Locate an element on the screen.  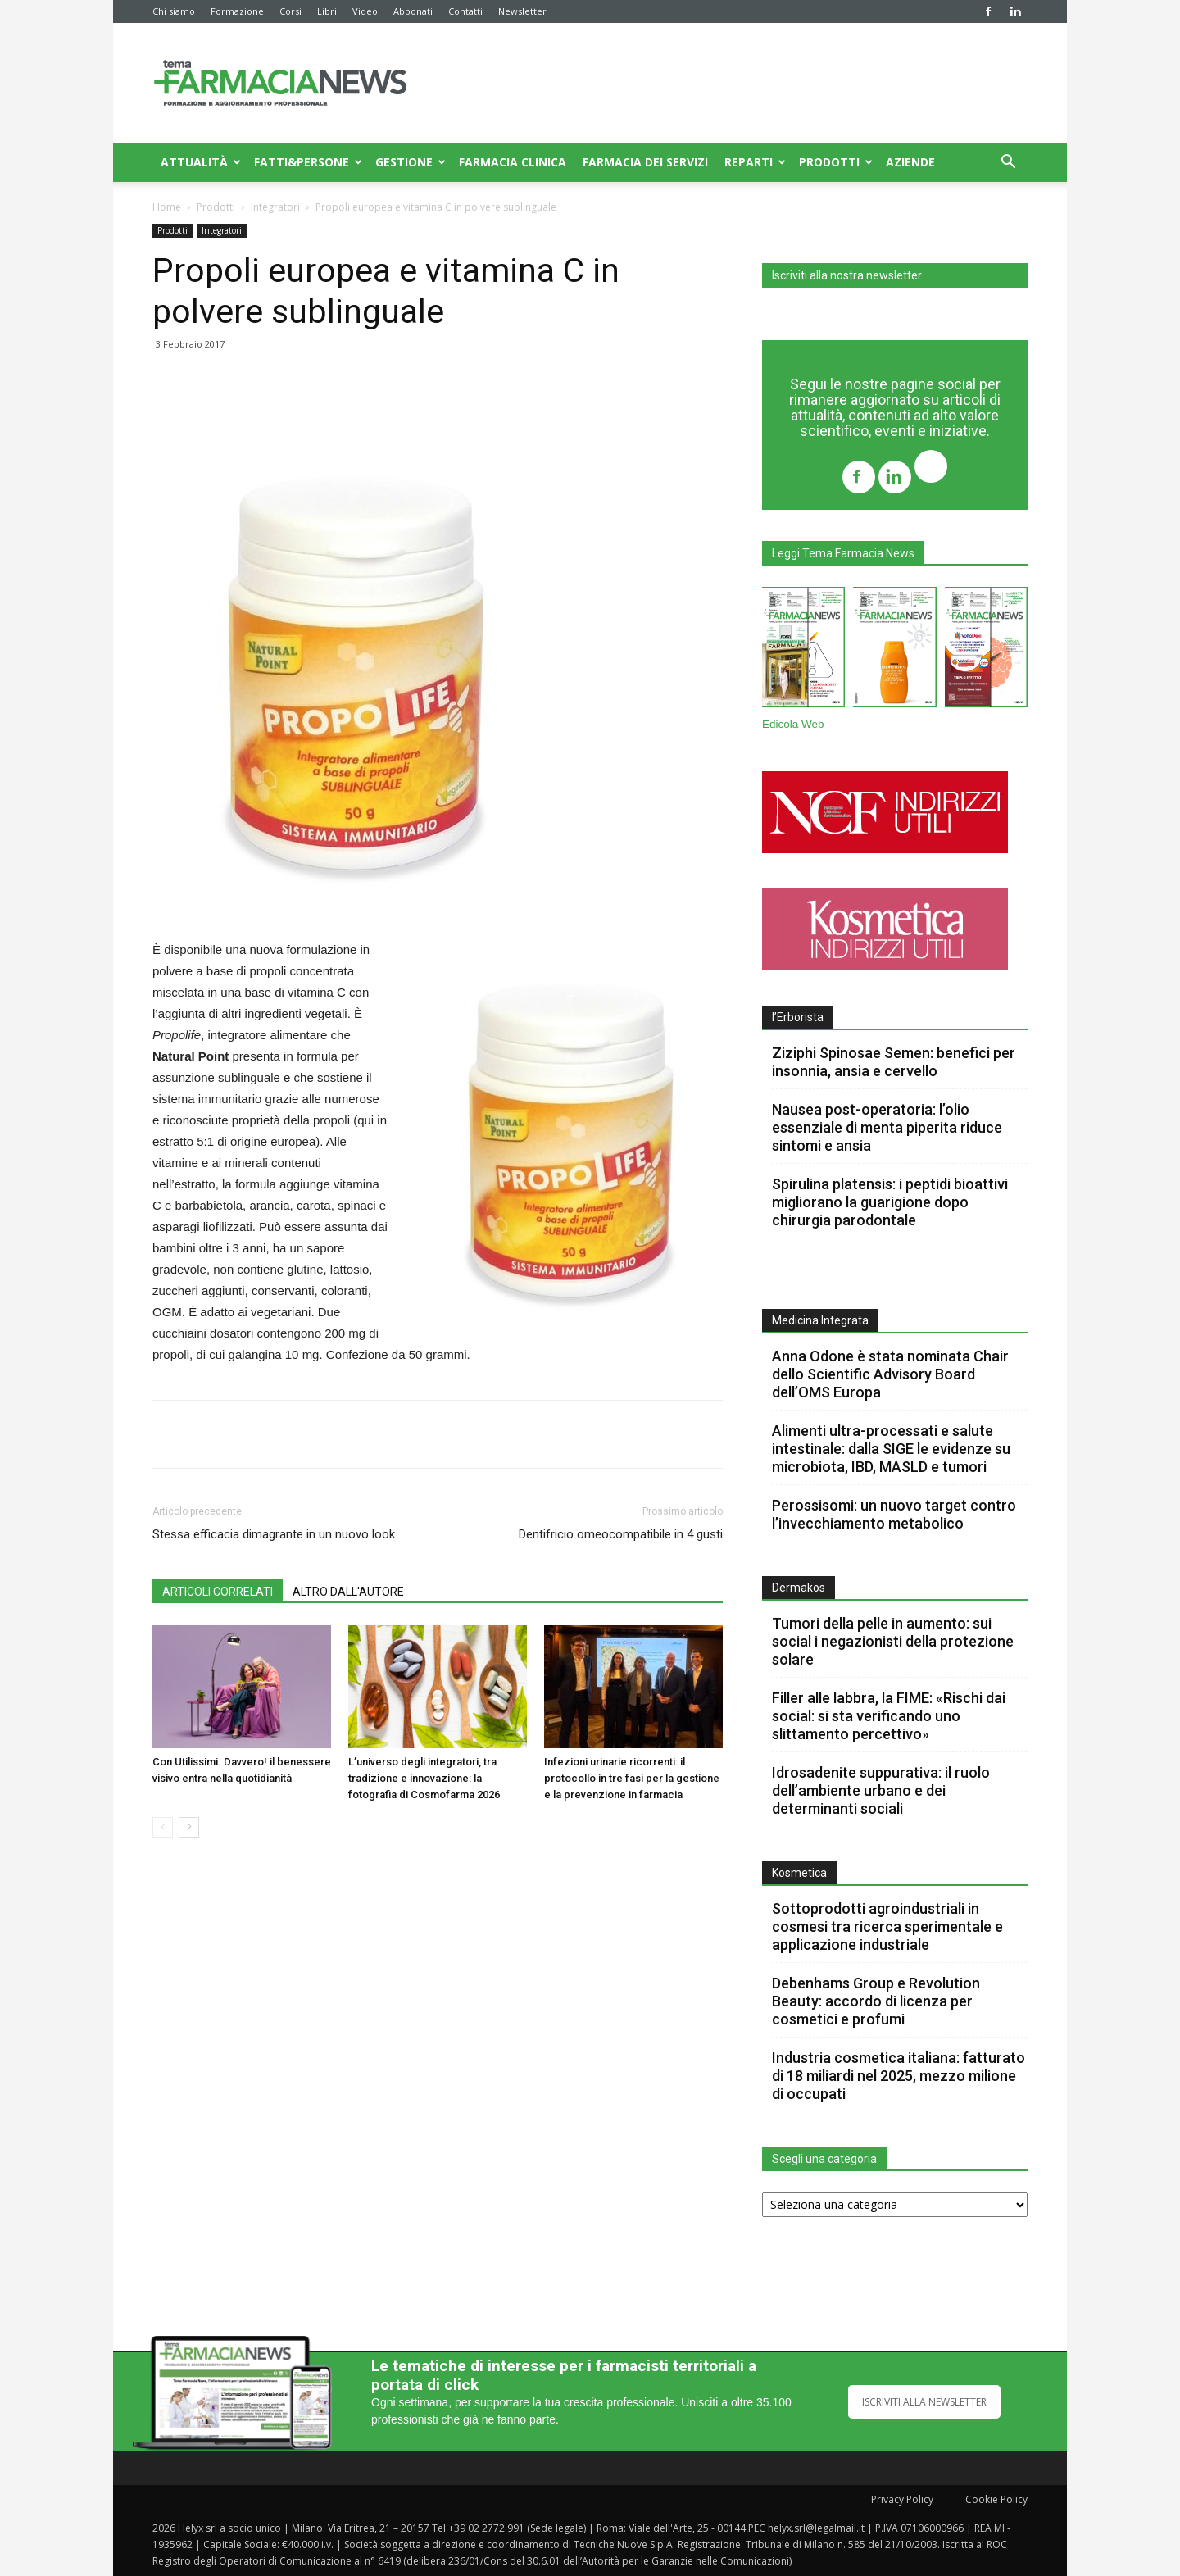
Aziende is located at coordinates (910, 162).